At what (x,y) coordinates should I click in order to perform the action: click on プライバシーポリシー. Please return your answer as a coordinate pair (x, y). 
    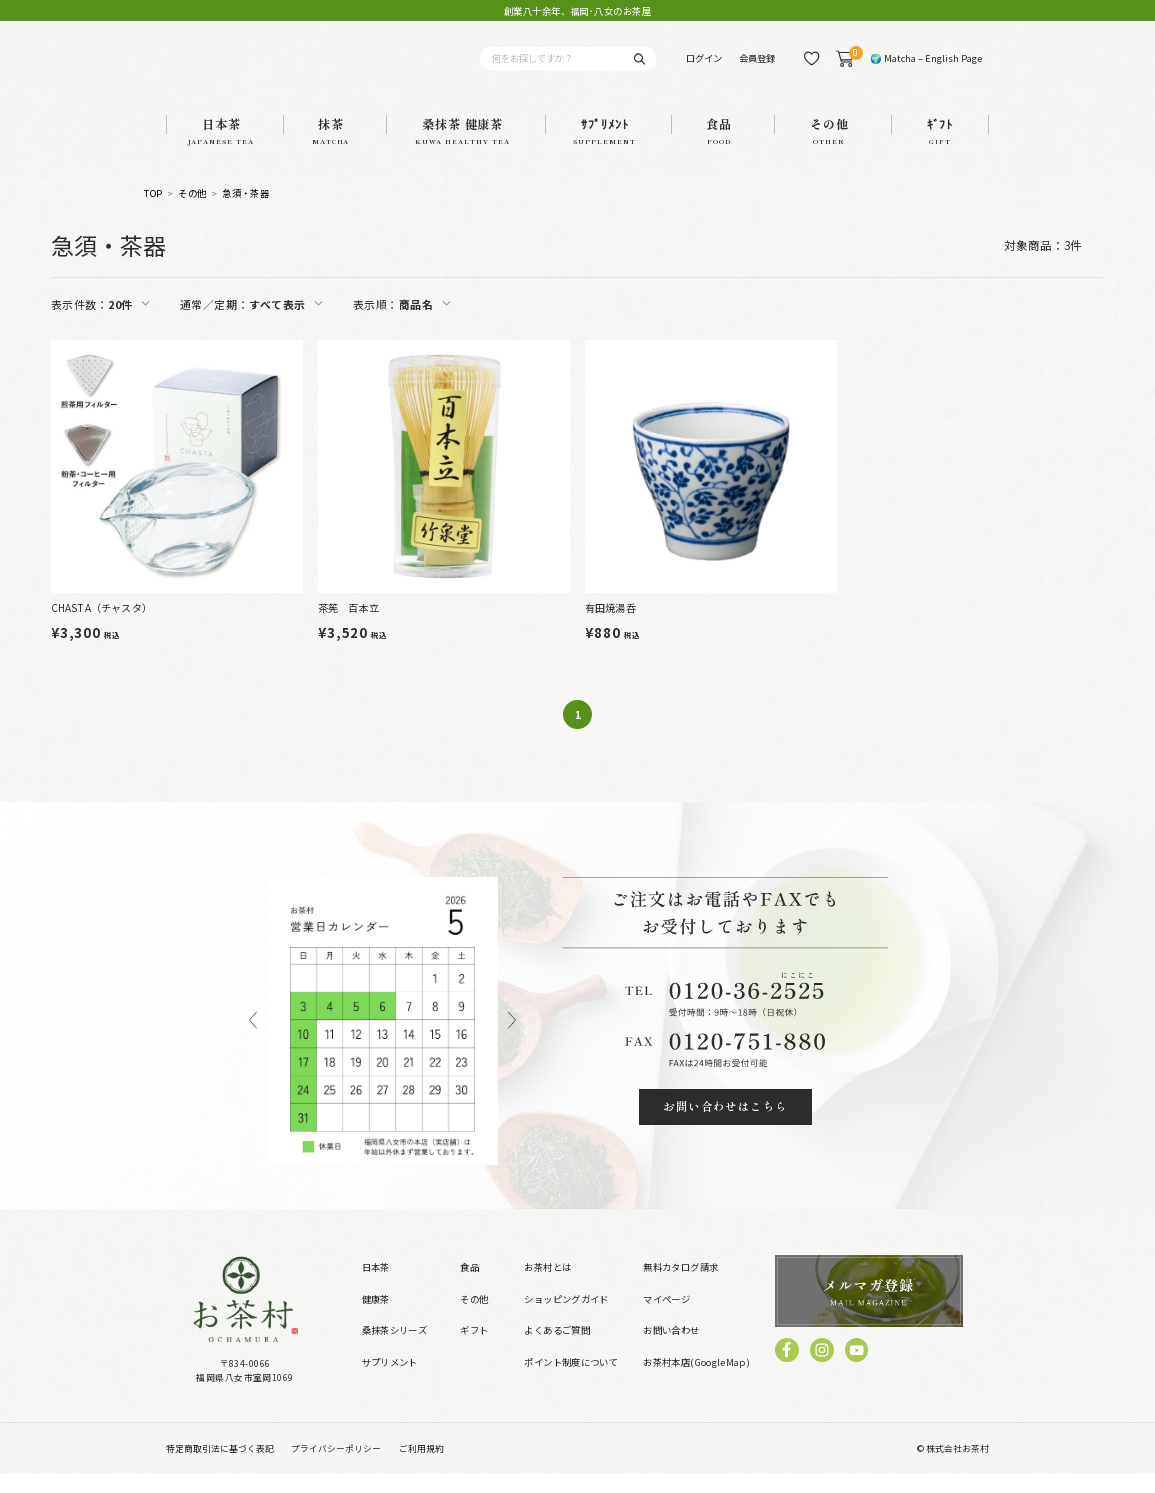
    Looking at the image, I should click on (336, 1467).